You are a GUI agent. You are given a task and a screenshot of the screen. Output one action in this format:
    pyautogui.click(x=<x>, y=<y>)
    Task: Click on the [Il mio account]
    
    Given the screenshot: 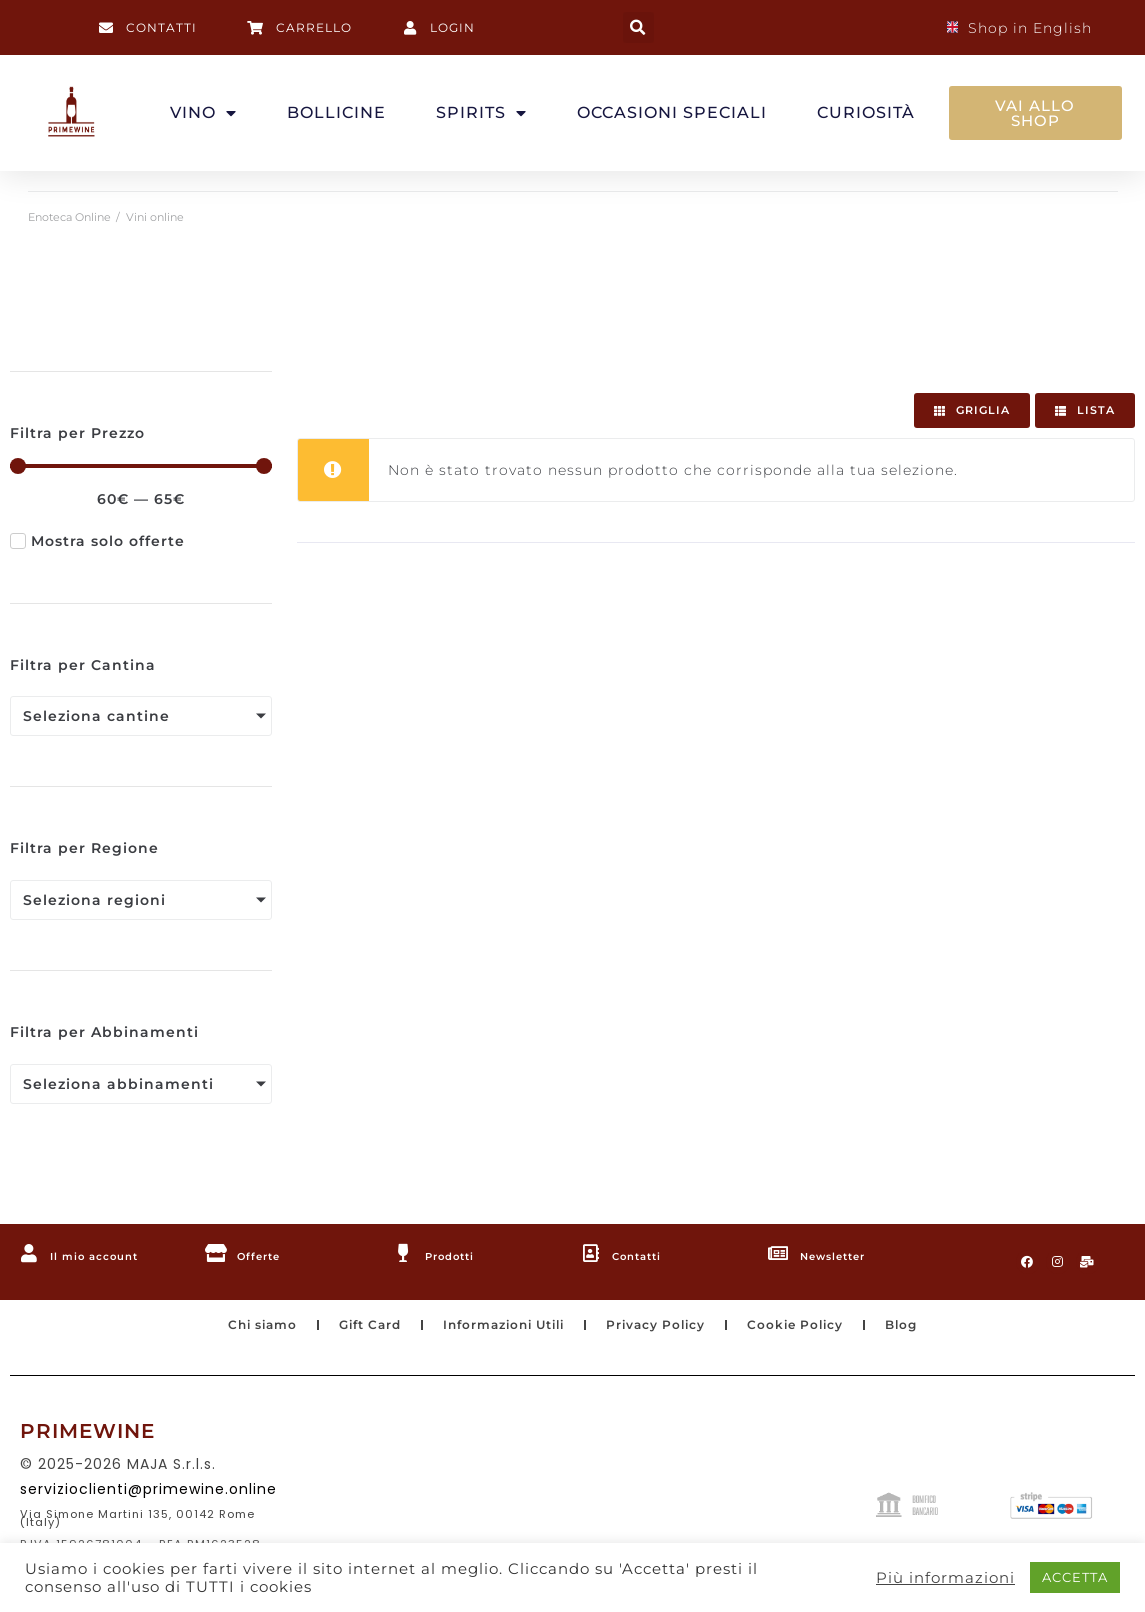 What is the action you would take?
    pyautogui.click(x=30, y=1254)
    